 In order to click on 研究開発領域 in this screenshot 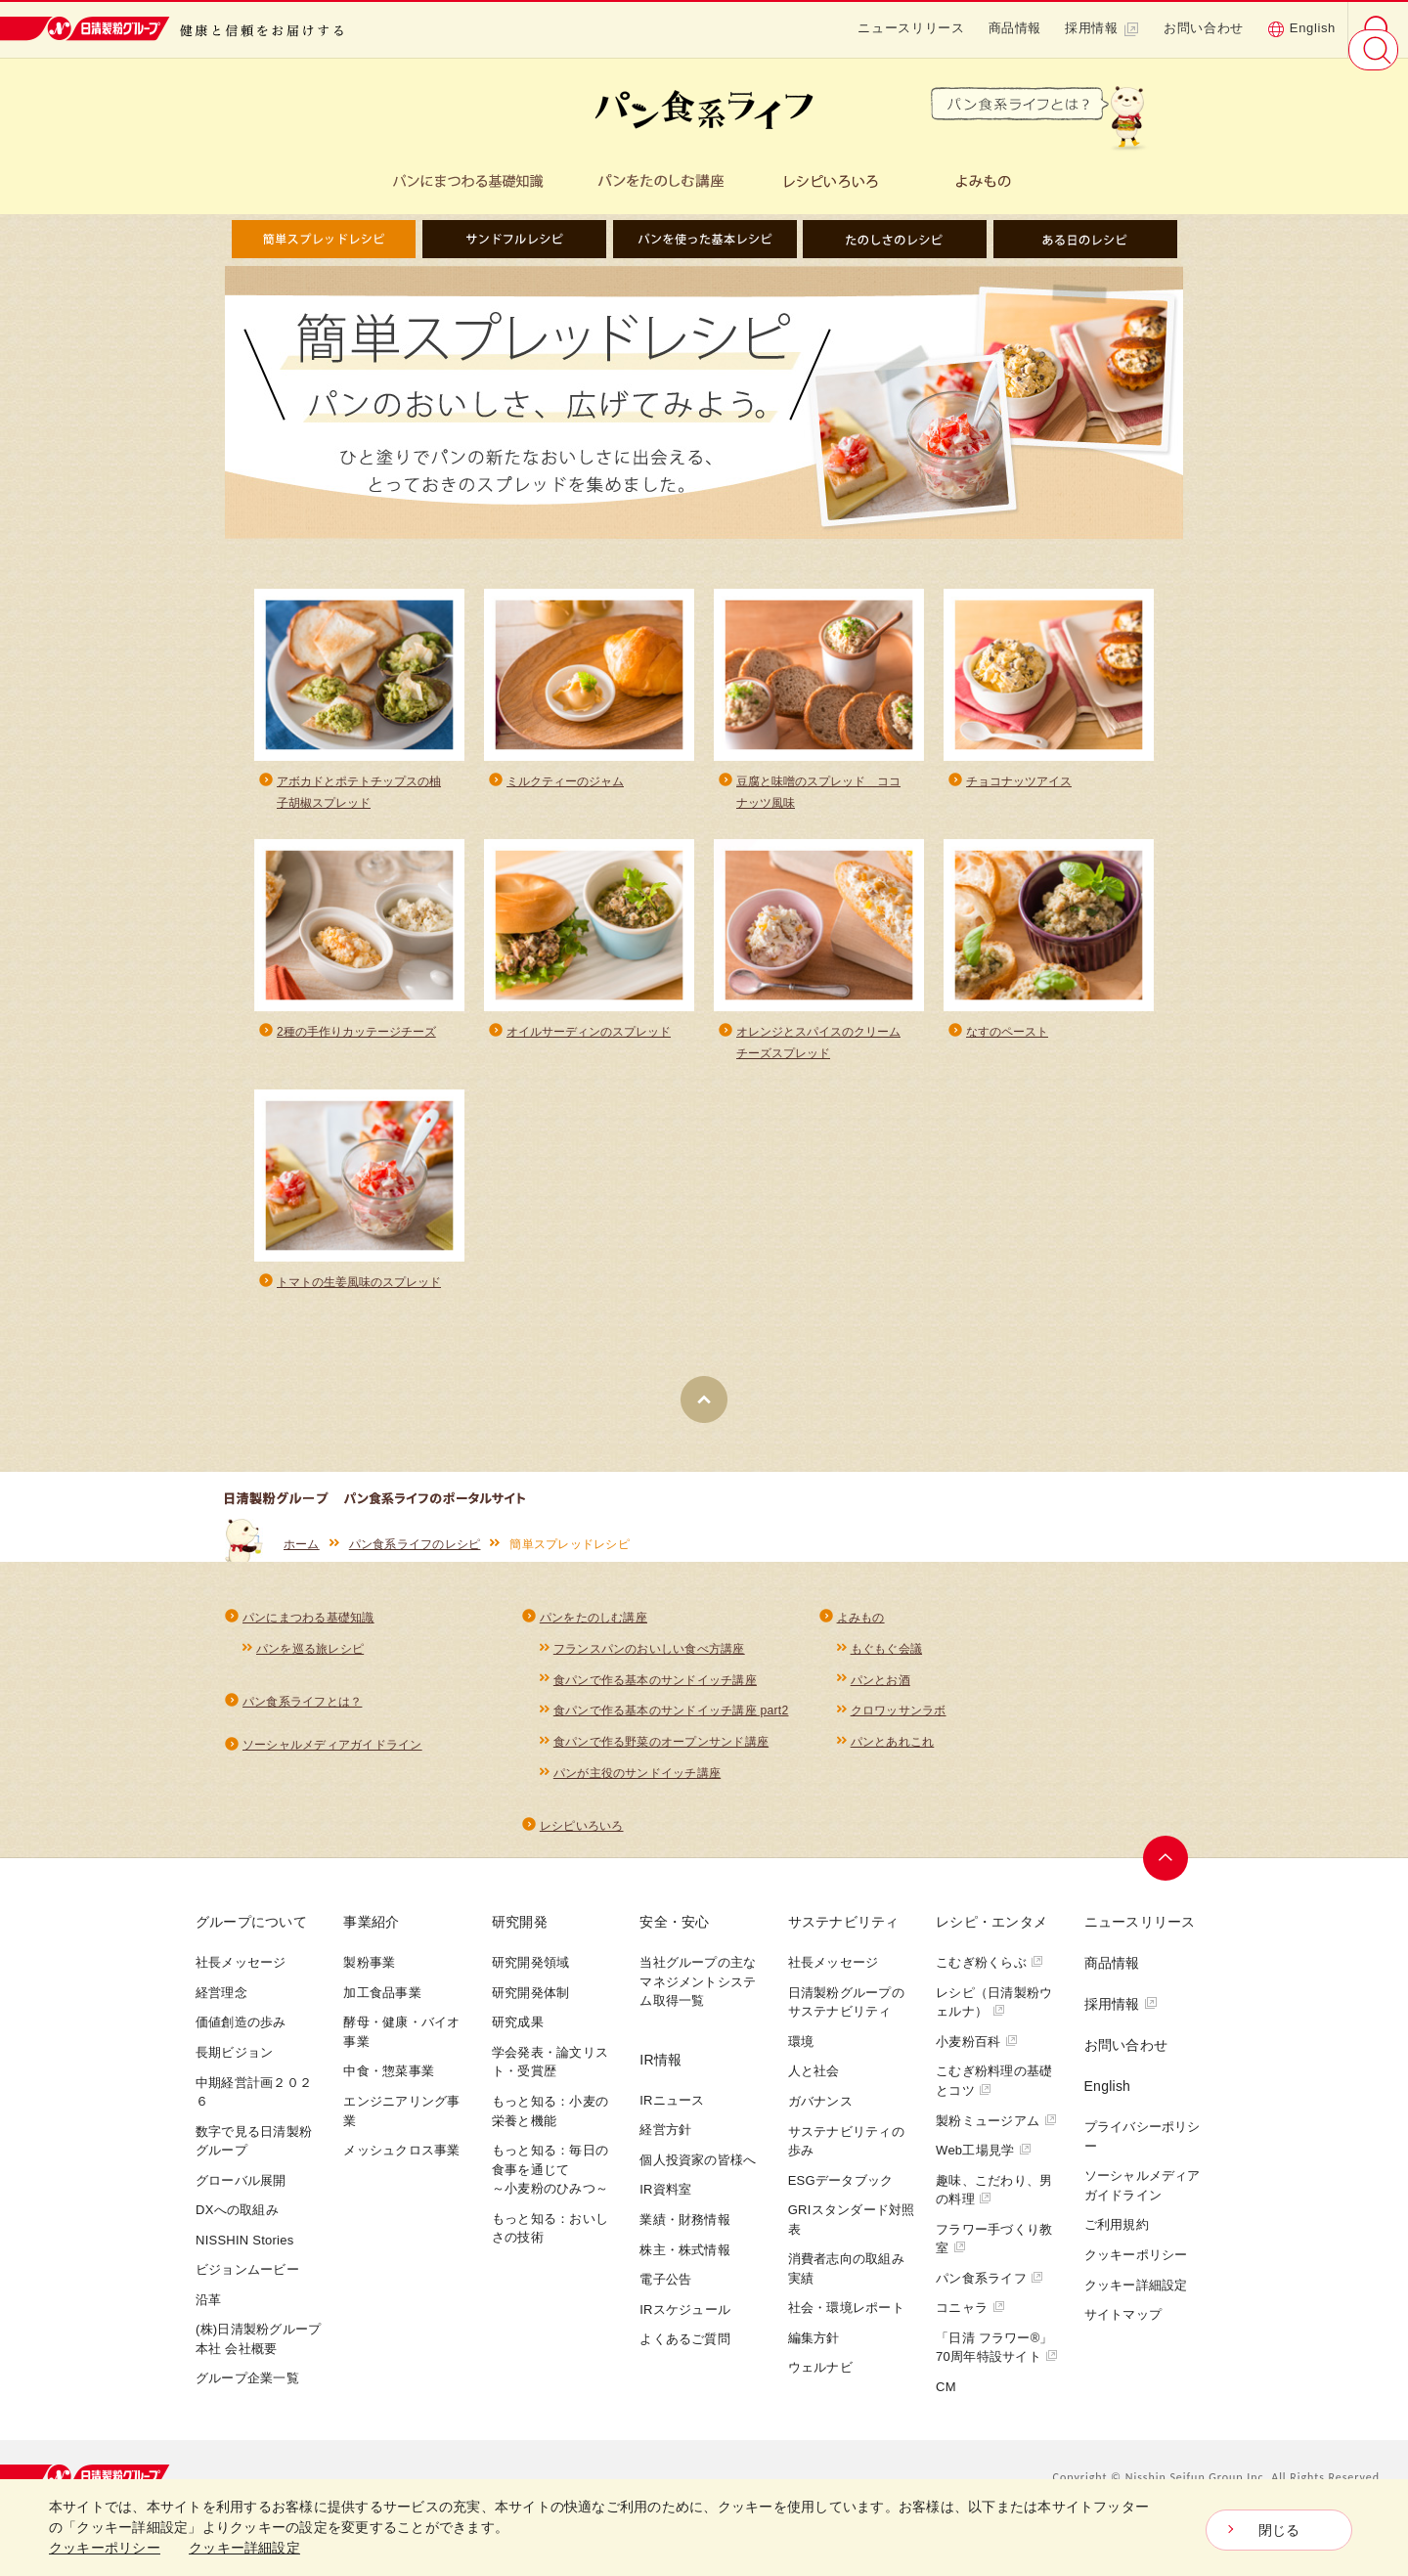, I will do `click(530, 1981)`.